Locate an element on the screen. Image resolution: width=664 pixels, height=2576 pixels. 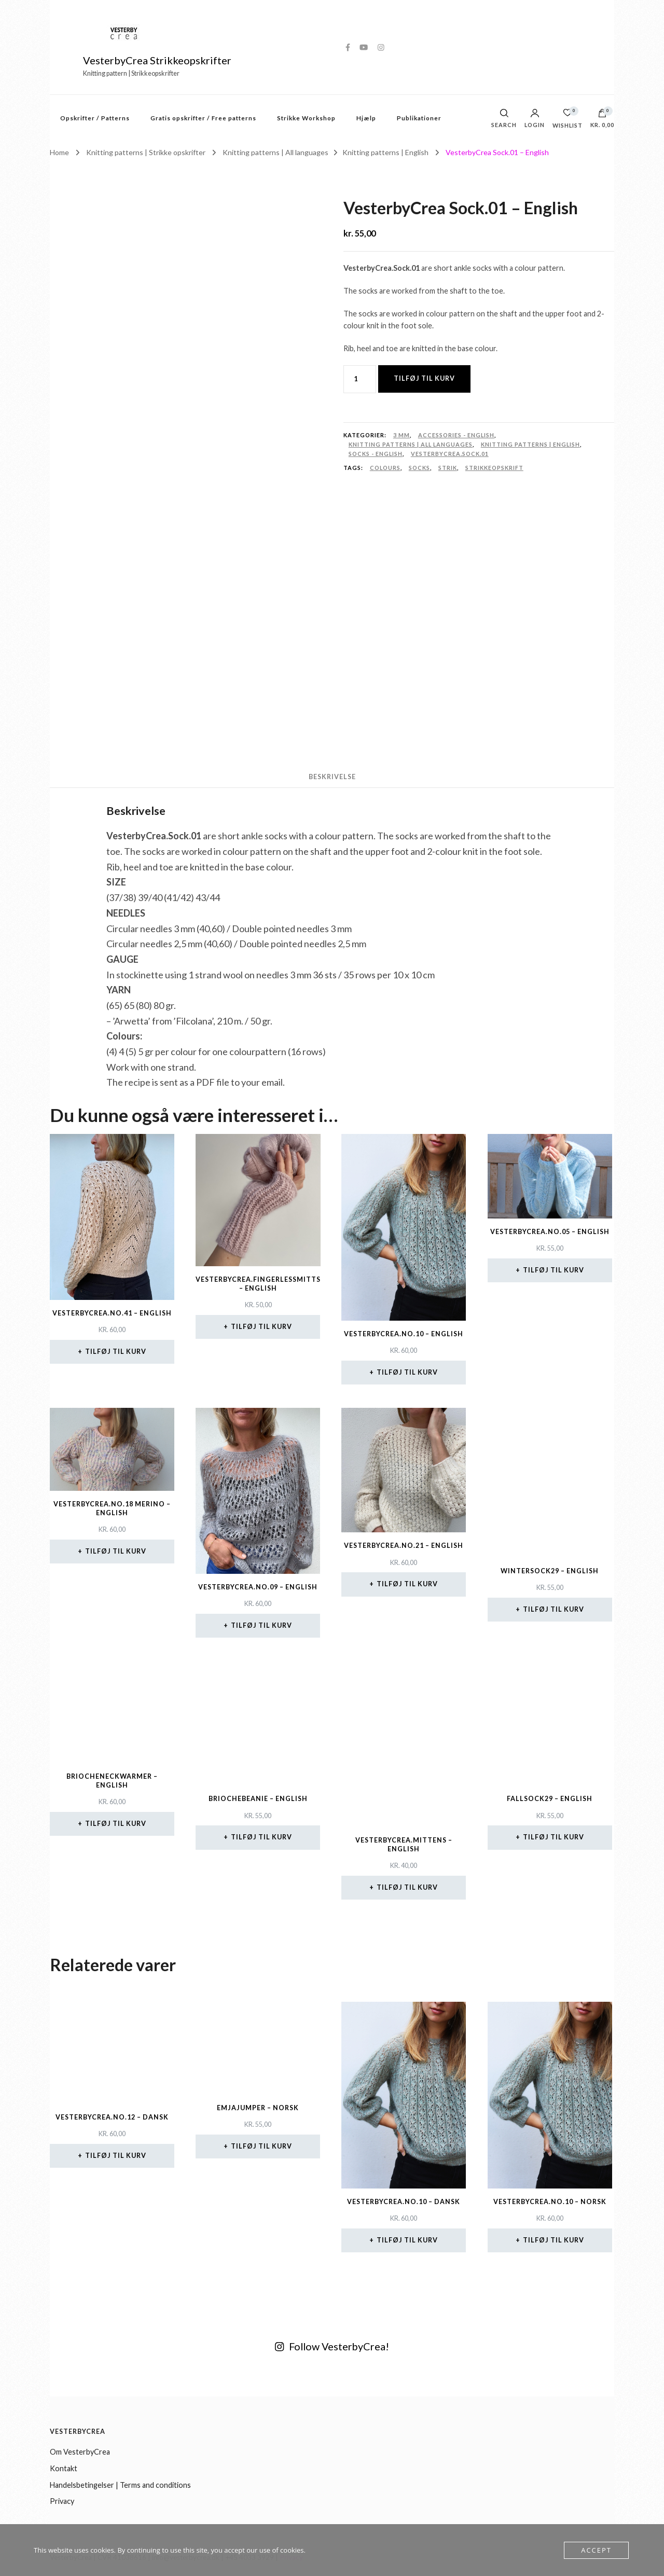
VesterbyCrea Strikkeopskrifter is located at coordinates (157, 60).